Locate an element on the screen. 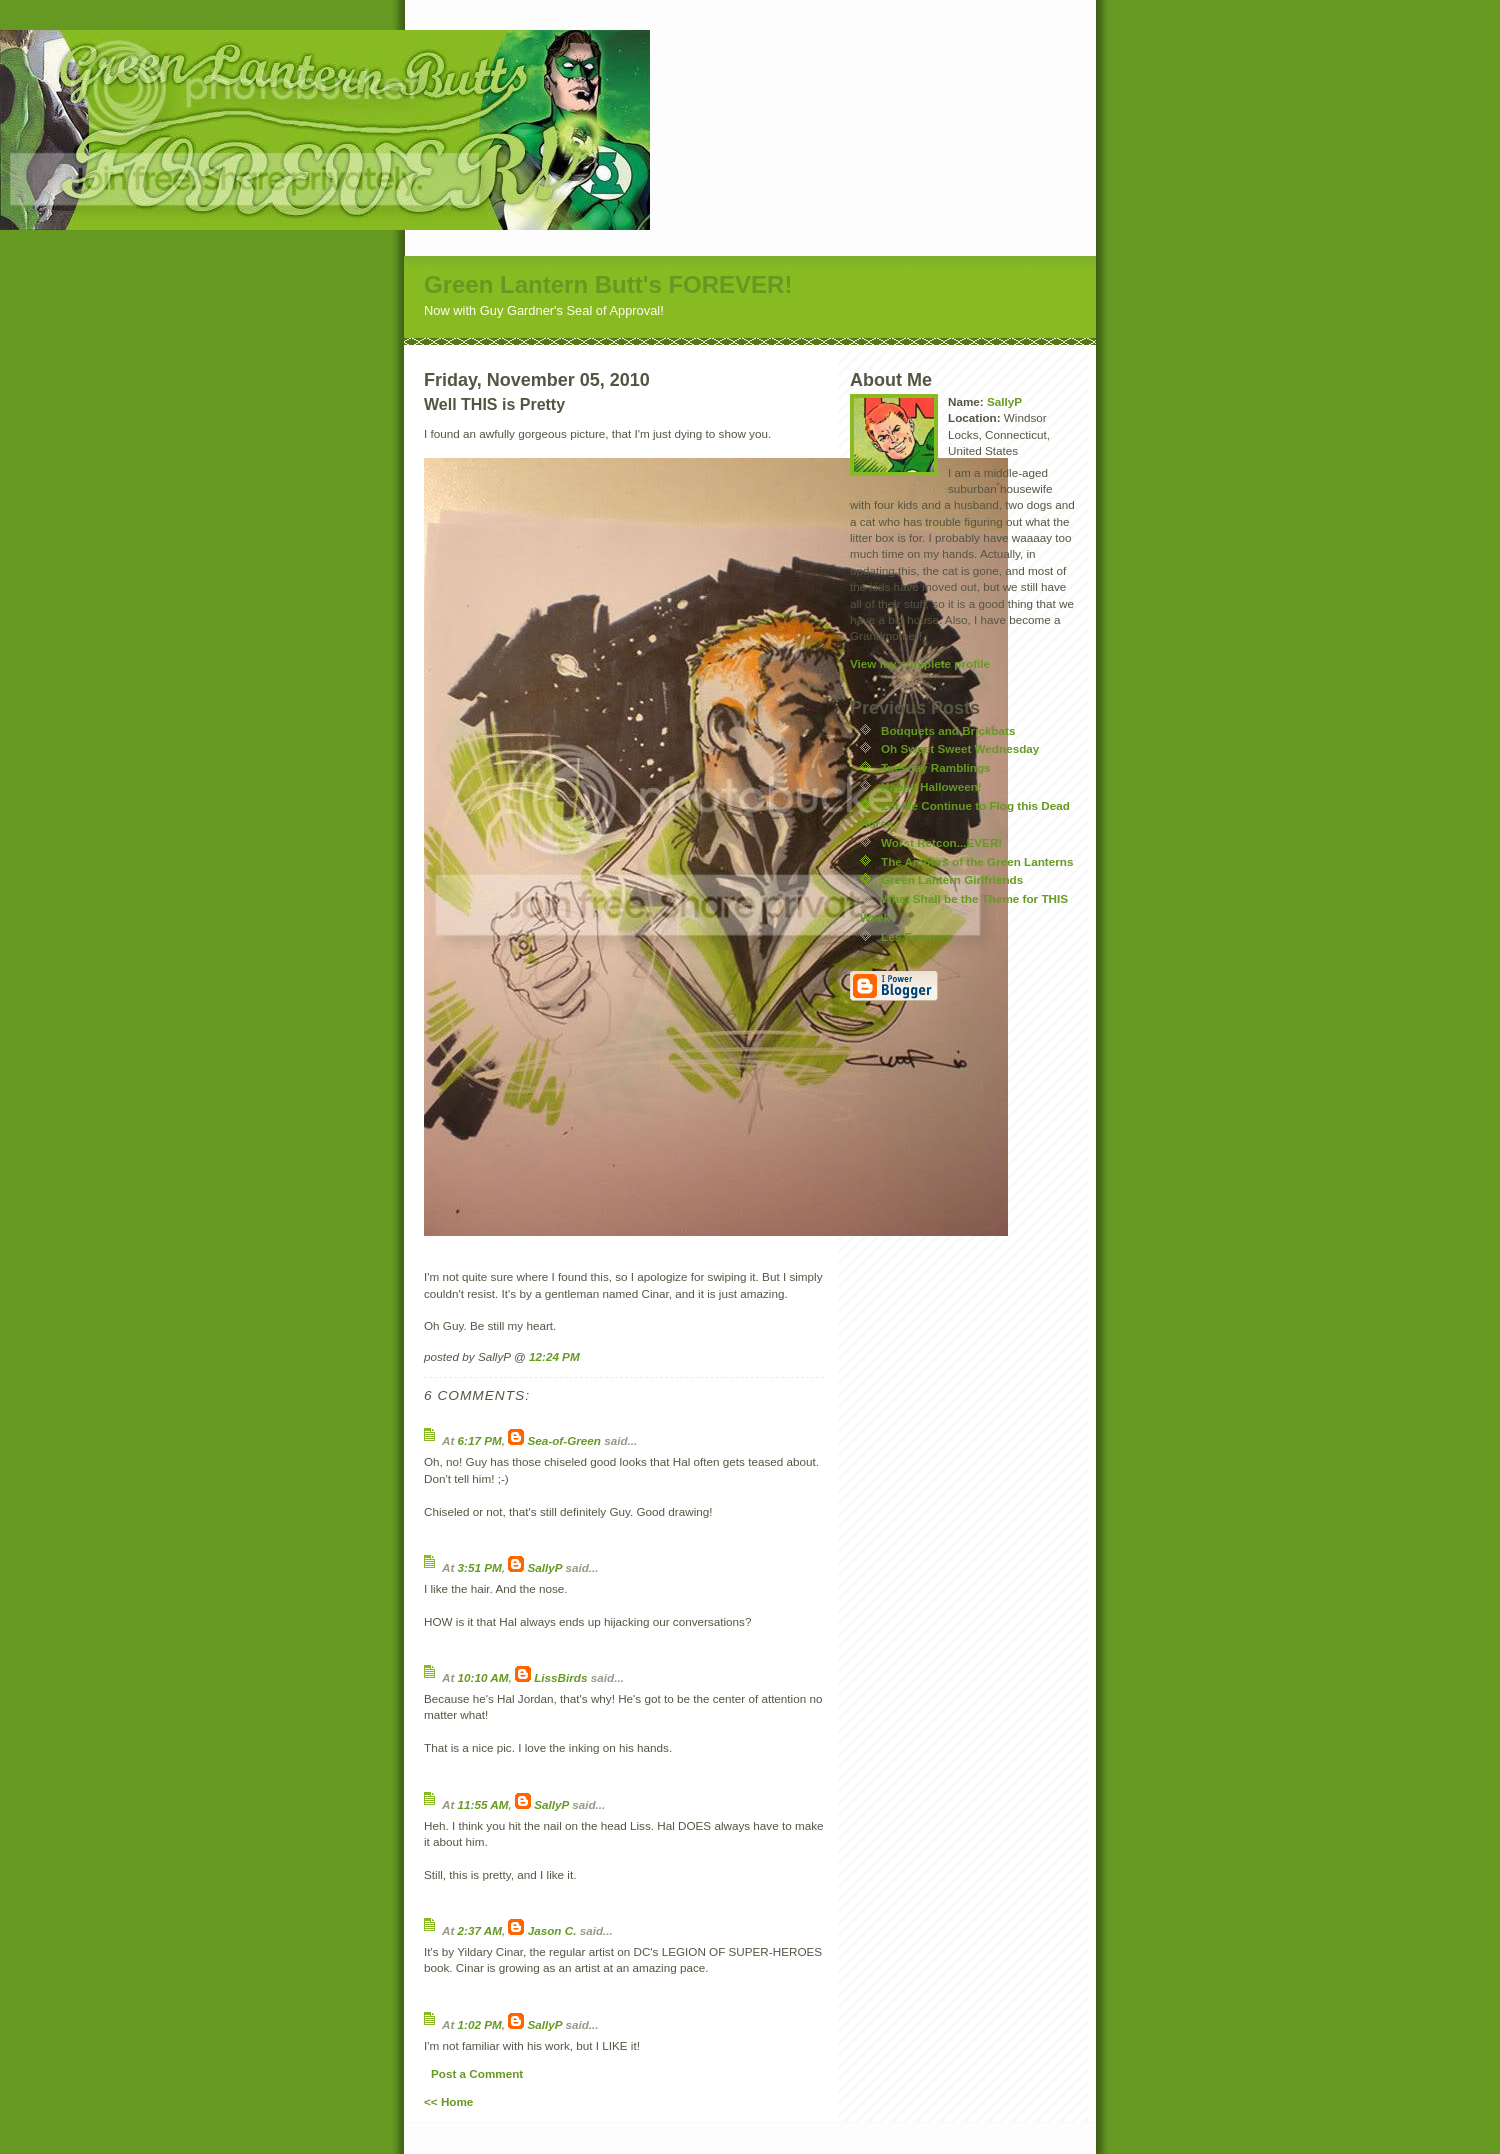 This screenshot has height=2154, width=1500. Sea-of-Green is located at coordinates (564, 1440).